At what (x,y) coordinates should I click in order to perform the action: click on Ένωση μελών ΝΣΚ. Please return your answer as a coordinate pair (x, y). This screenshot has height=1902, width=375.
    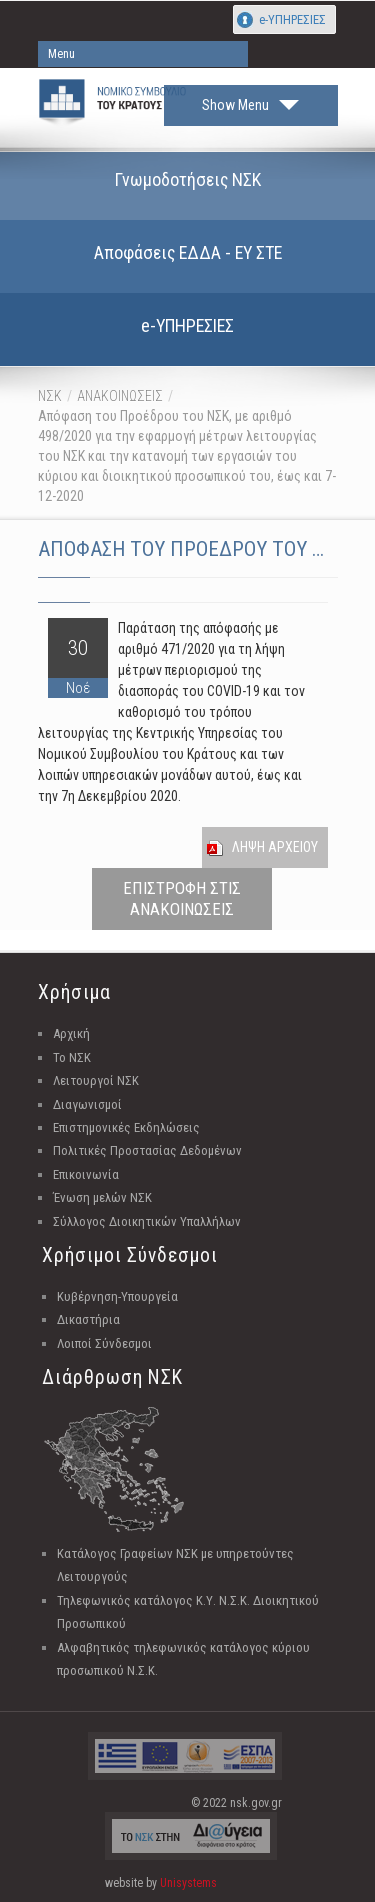
    Looking at the image, I should click on (102, 1197).